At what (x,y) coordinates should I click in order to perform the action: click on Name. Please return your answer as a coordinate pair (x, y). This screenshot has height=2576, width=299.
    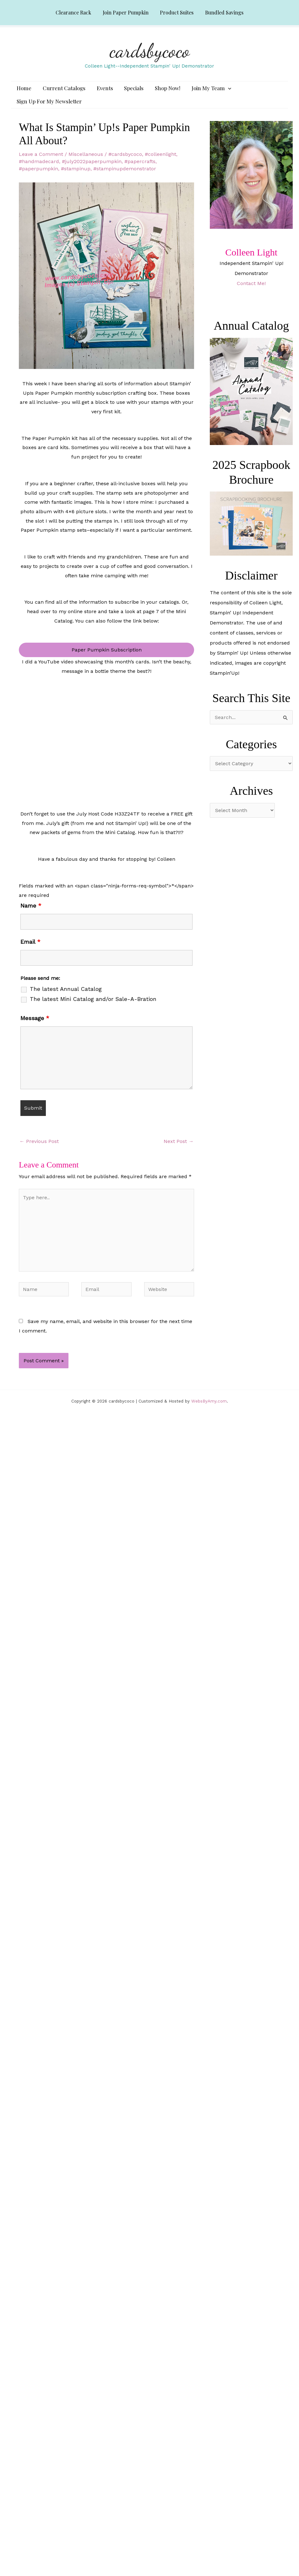
    Looking at the image, I should click on (30, 916).